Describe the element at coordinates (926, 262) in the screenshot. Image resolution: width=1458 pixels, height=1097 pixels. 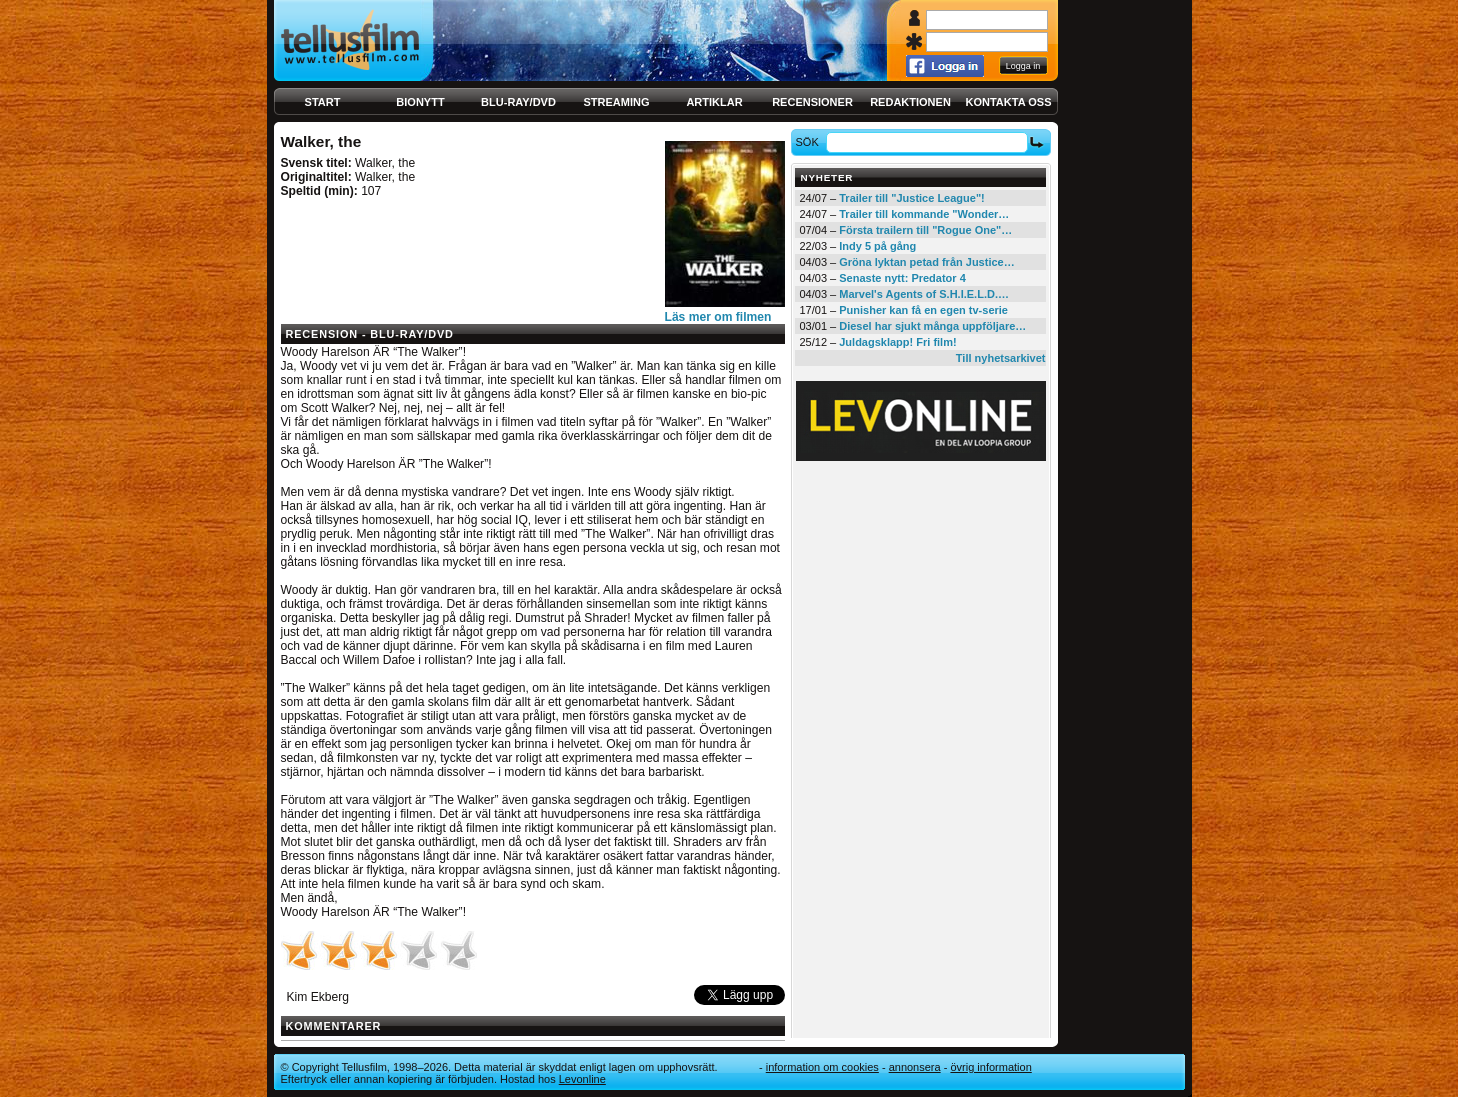
I see `Gröna lyktan petad från Justice…` at that location.